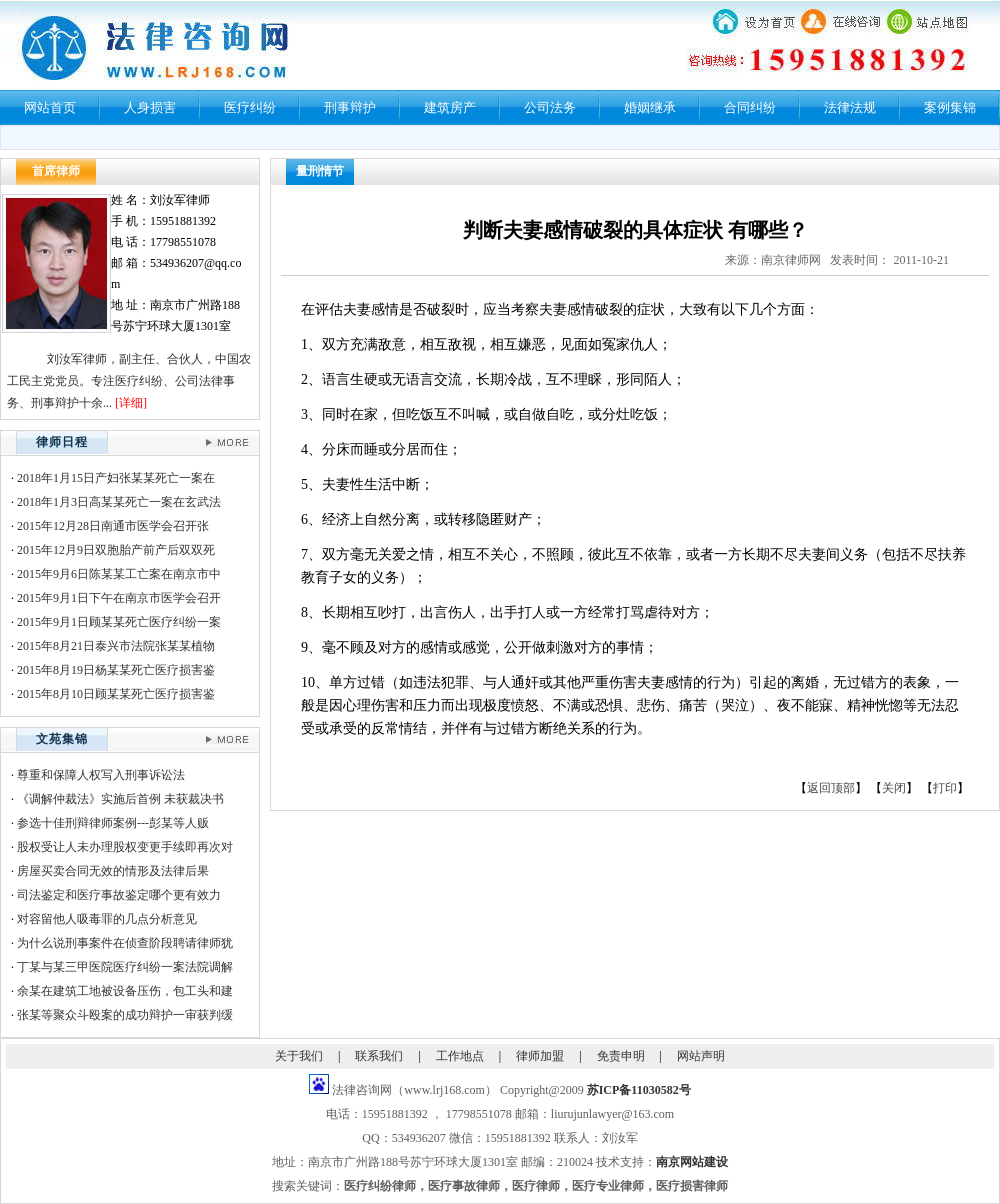  Describe the element at coordinates (750, 107) in the screenshot. I see `合同纠纷` at that location.